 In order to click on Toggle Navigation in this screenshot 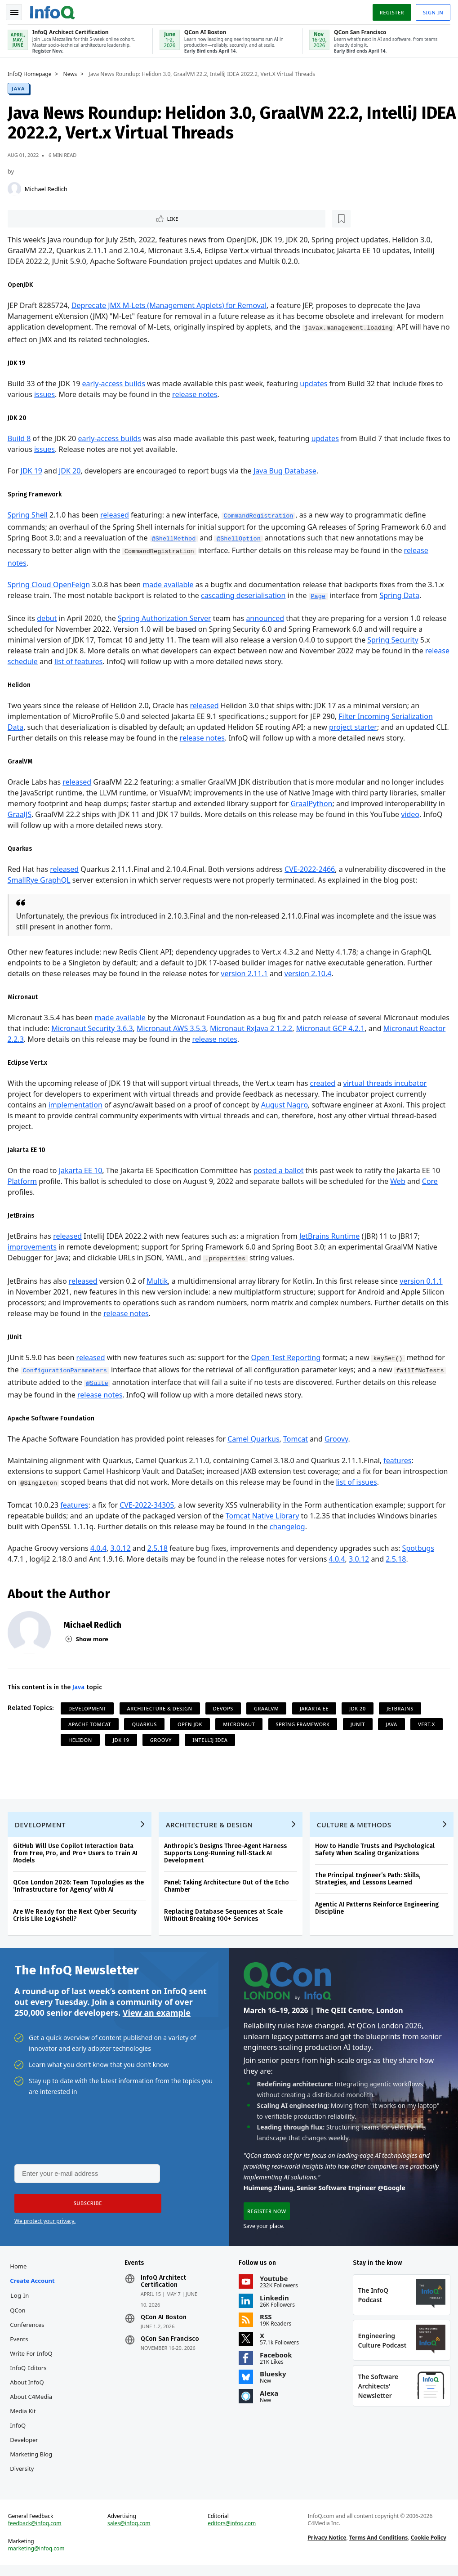, I will do `click(17, 11)`.